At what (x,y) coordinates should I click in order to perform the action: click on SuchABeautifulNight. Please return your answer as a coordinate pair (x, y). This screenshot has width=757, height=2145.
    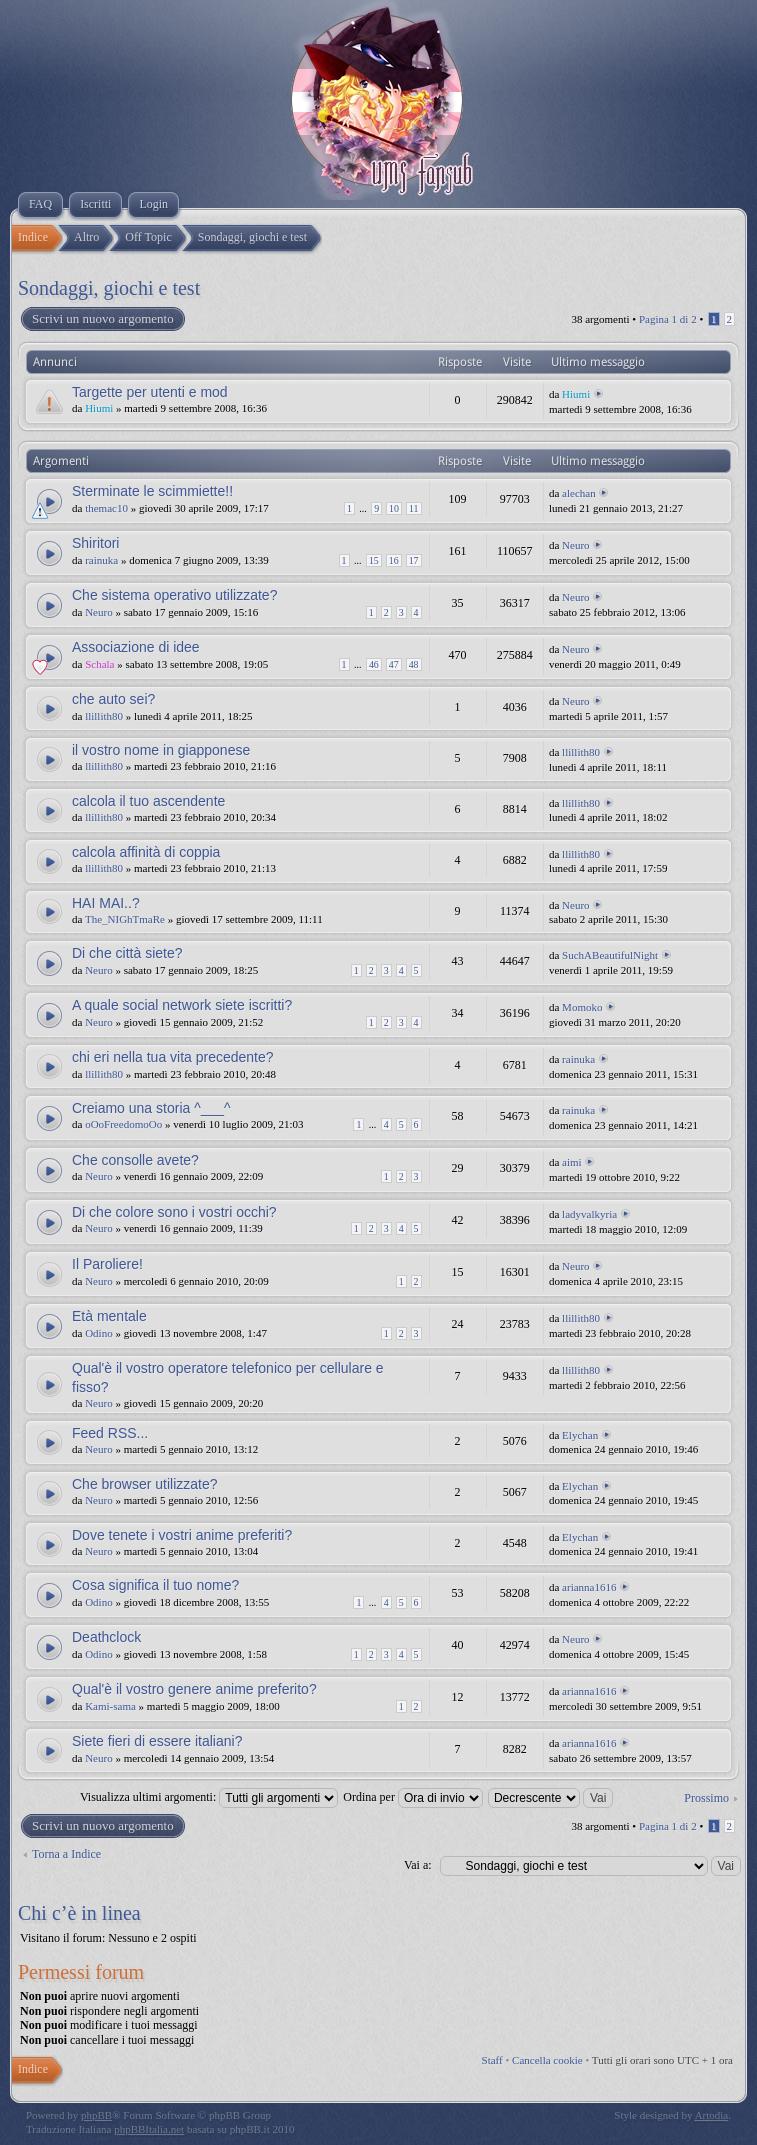
    Looking at the image, I should click on (610, 955).